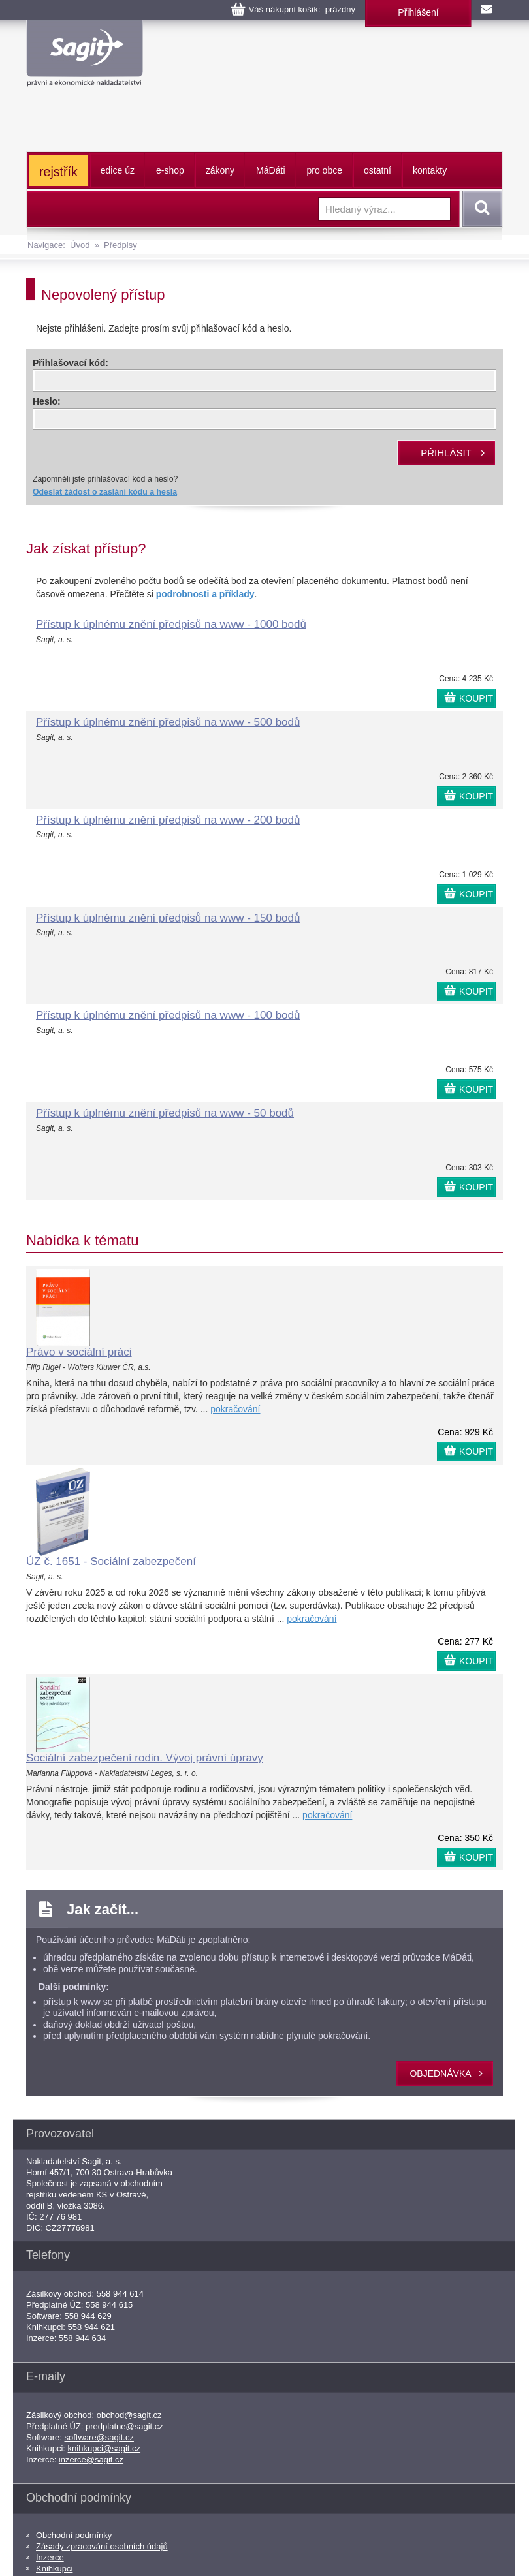 Image resolution: width=529 pixels, height=2576 pixels. What do you see at coordinates (118, 170) in the screenshot?
I see `edice úz` at bounding box center [118, 170].